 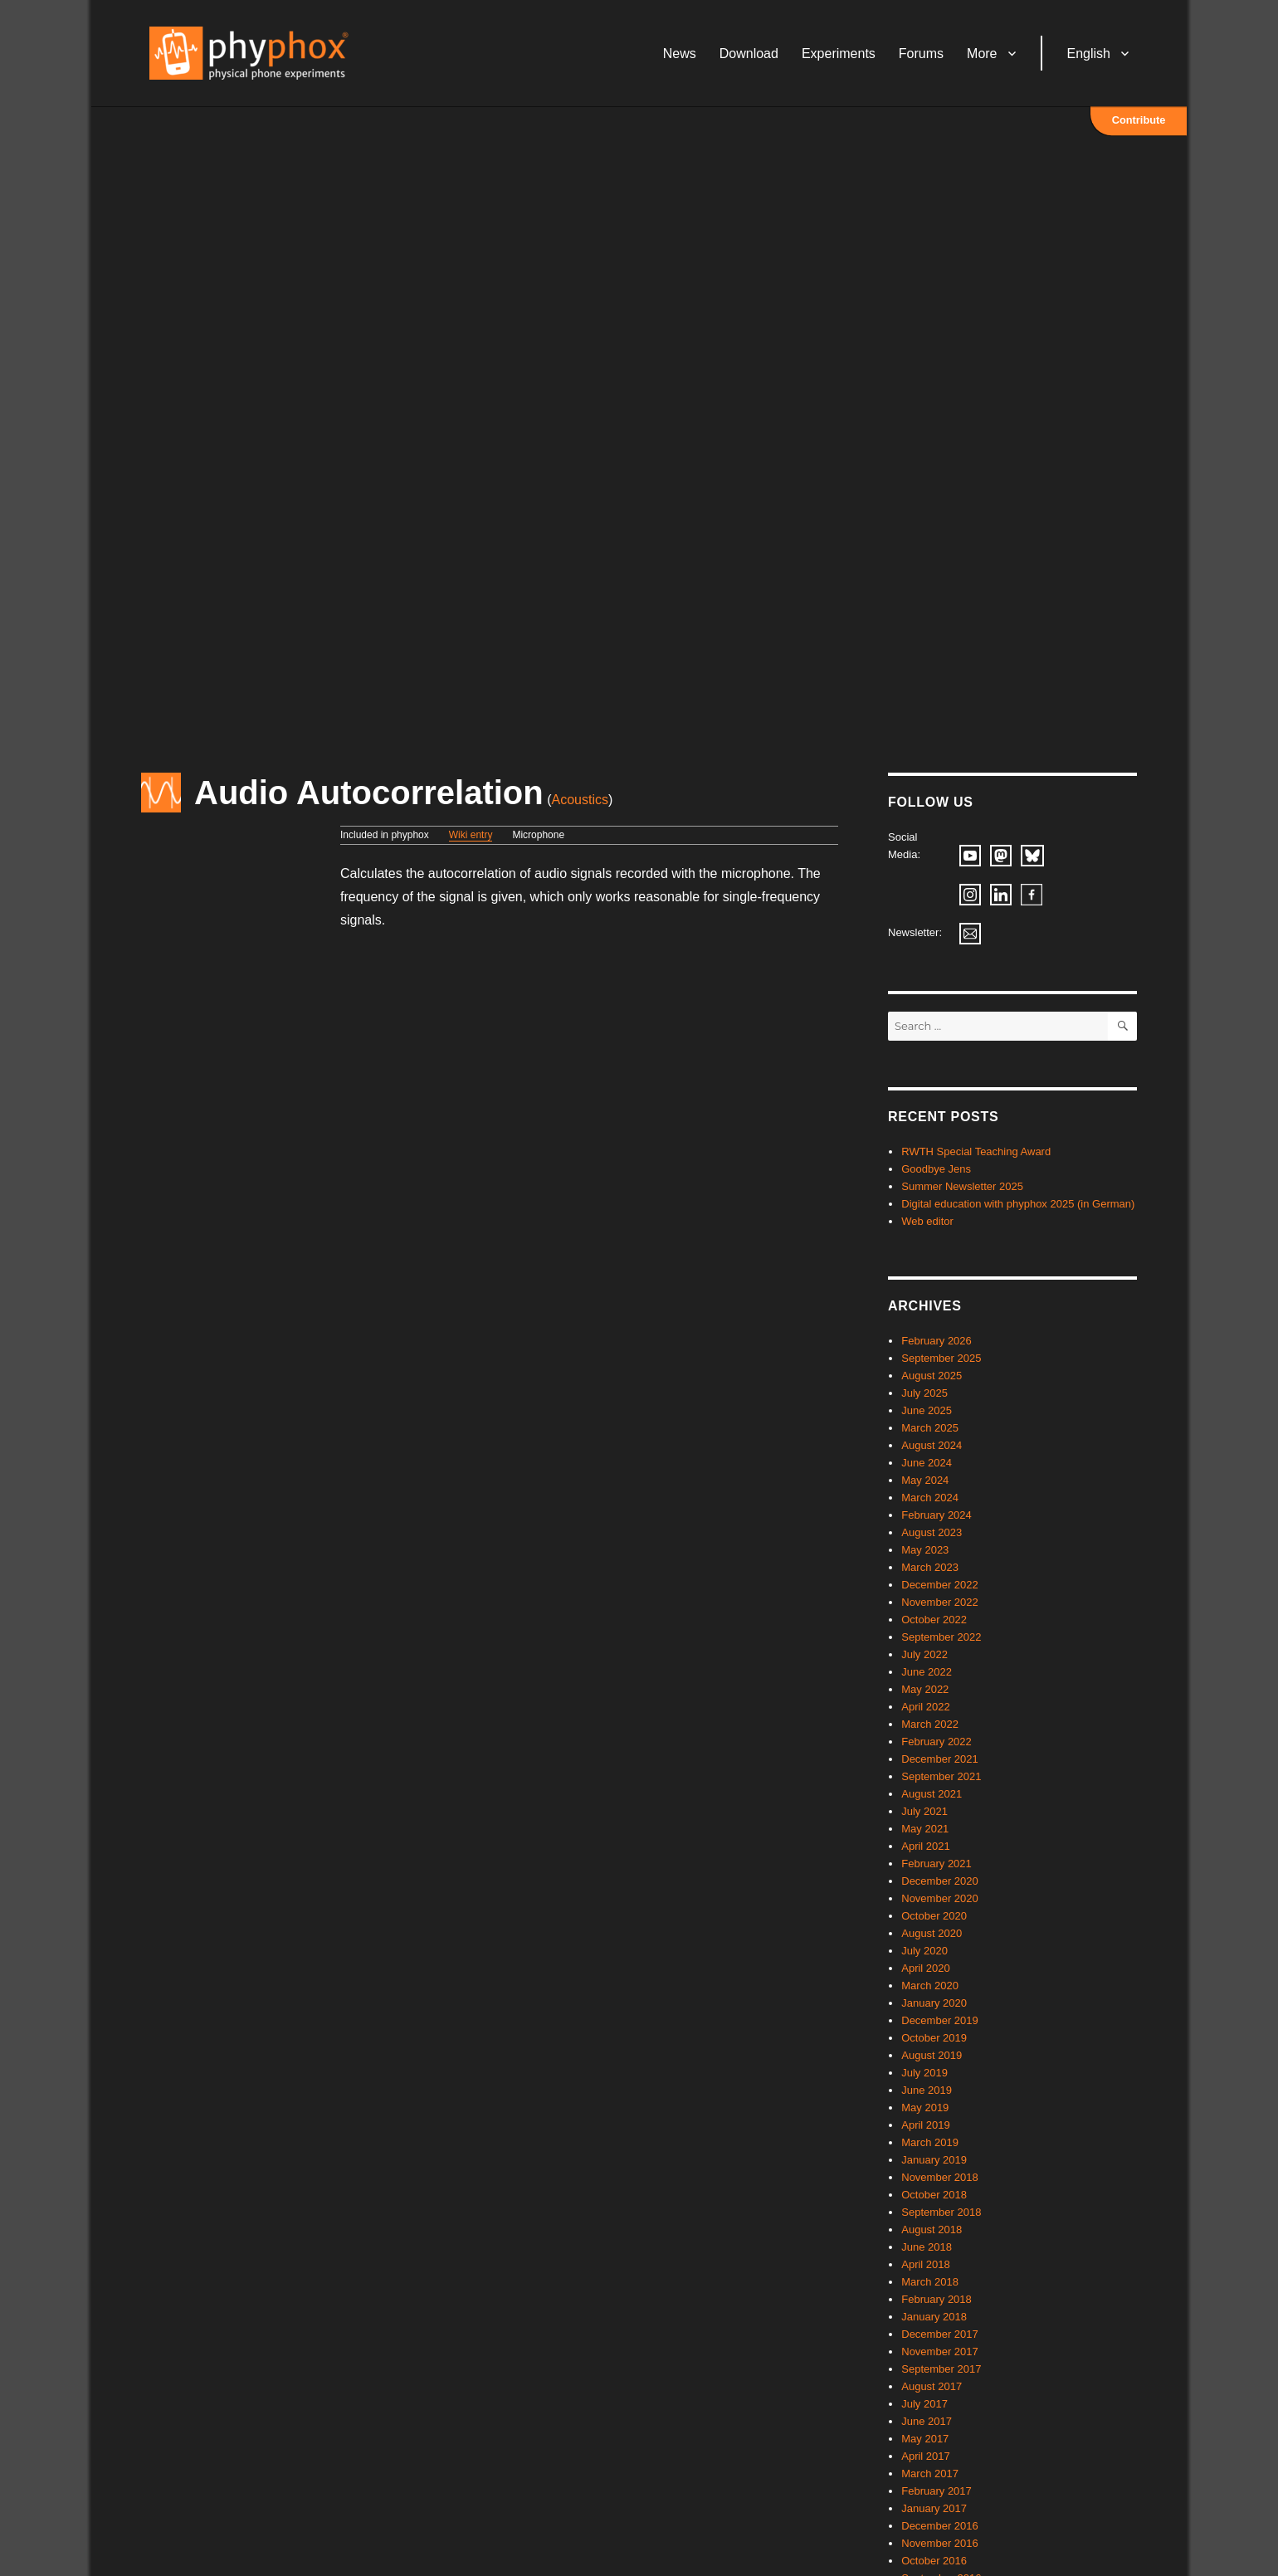 What do you see at coordinates (939, 1881) in the screenshot?
I see `December 2020` at bounding box center [939, 1881].